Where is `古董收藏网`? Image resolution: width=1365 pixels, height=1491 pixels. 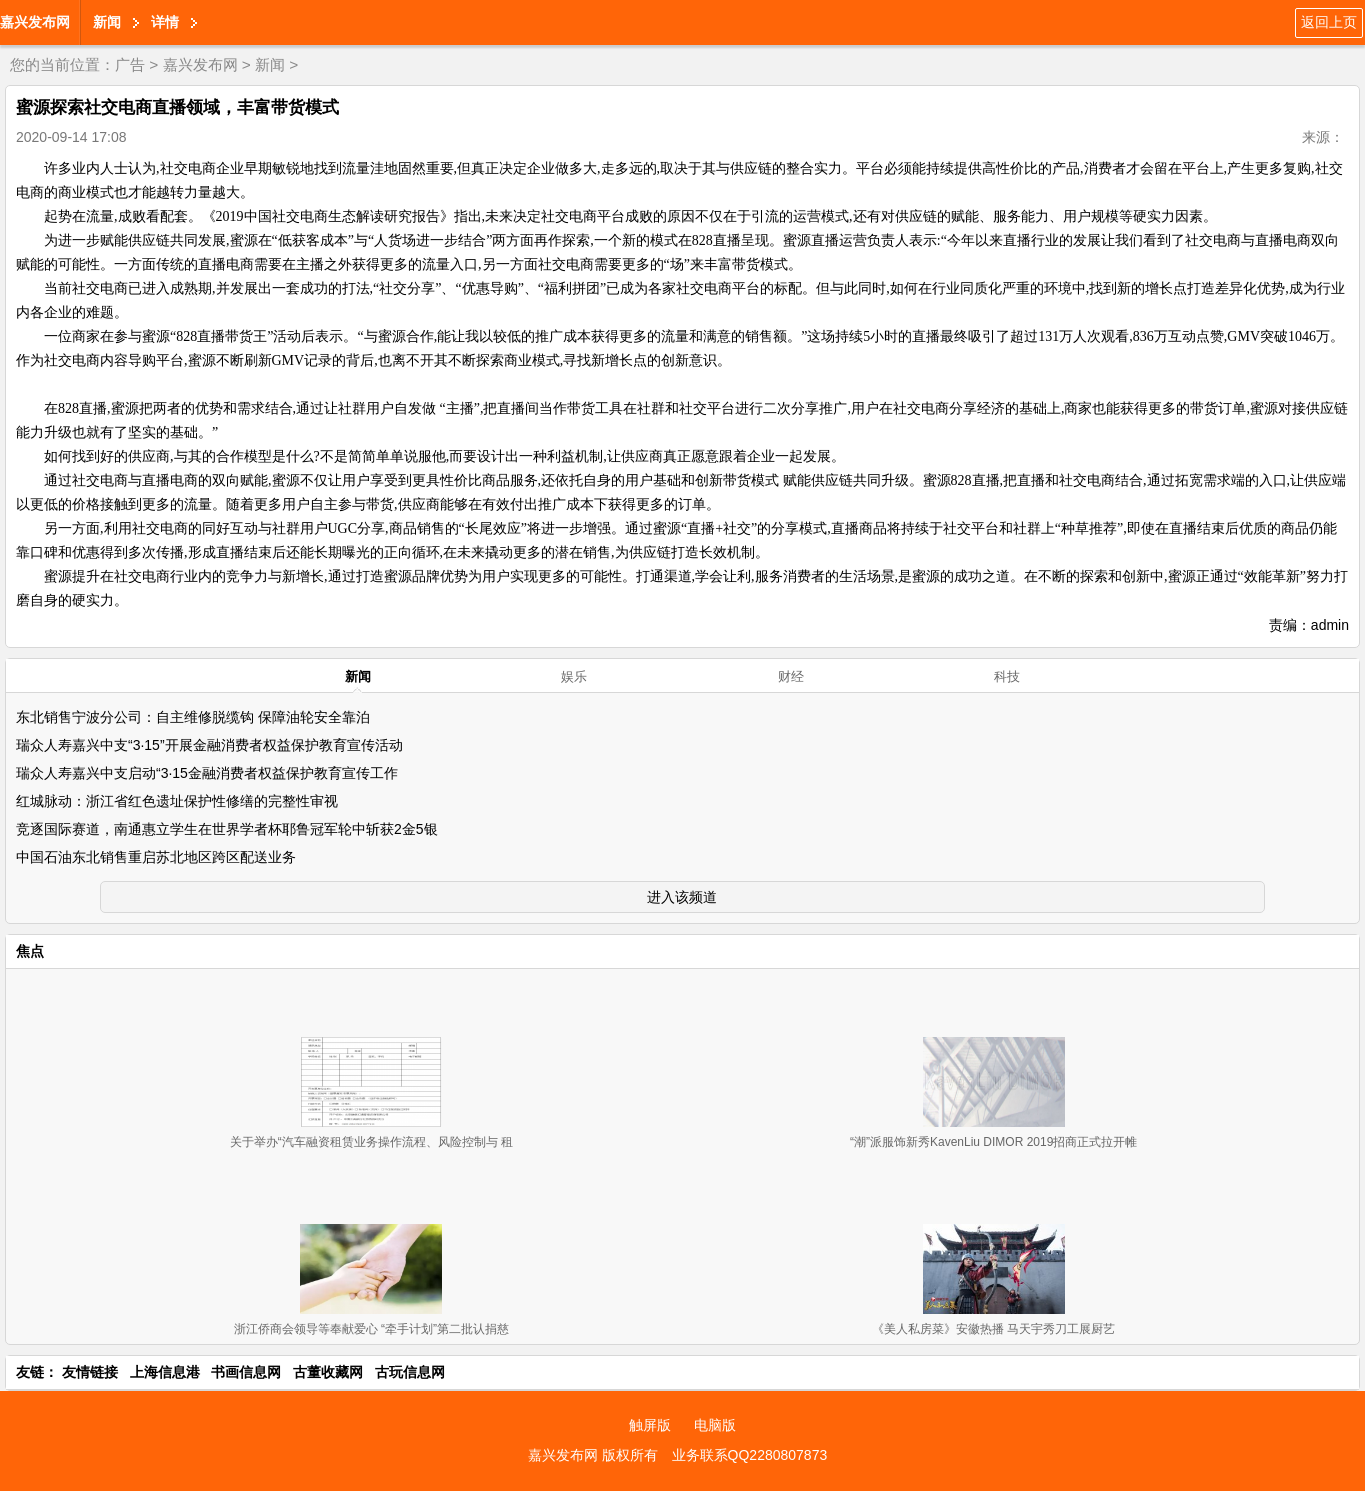
古董收藏网 is located at coordinates (328, 1372).